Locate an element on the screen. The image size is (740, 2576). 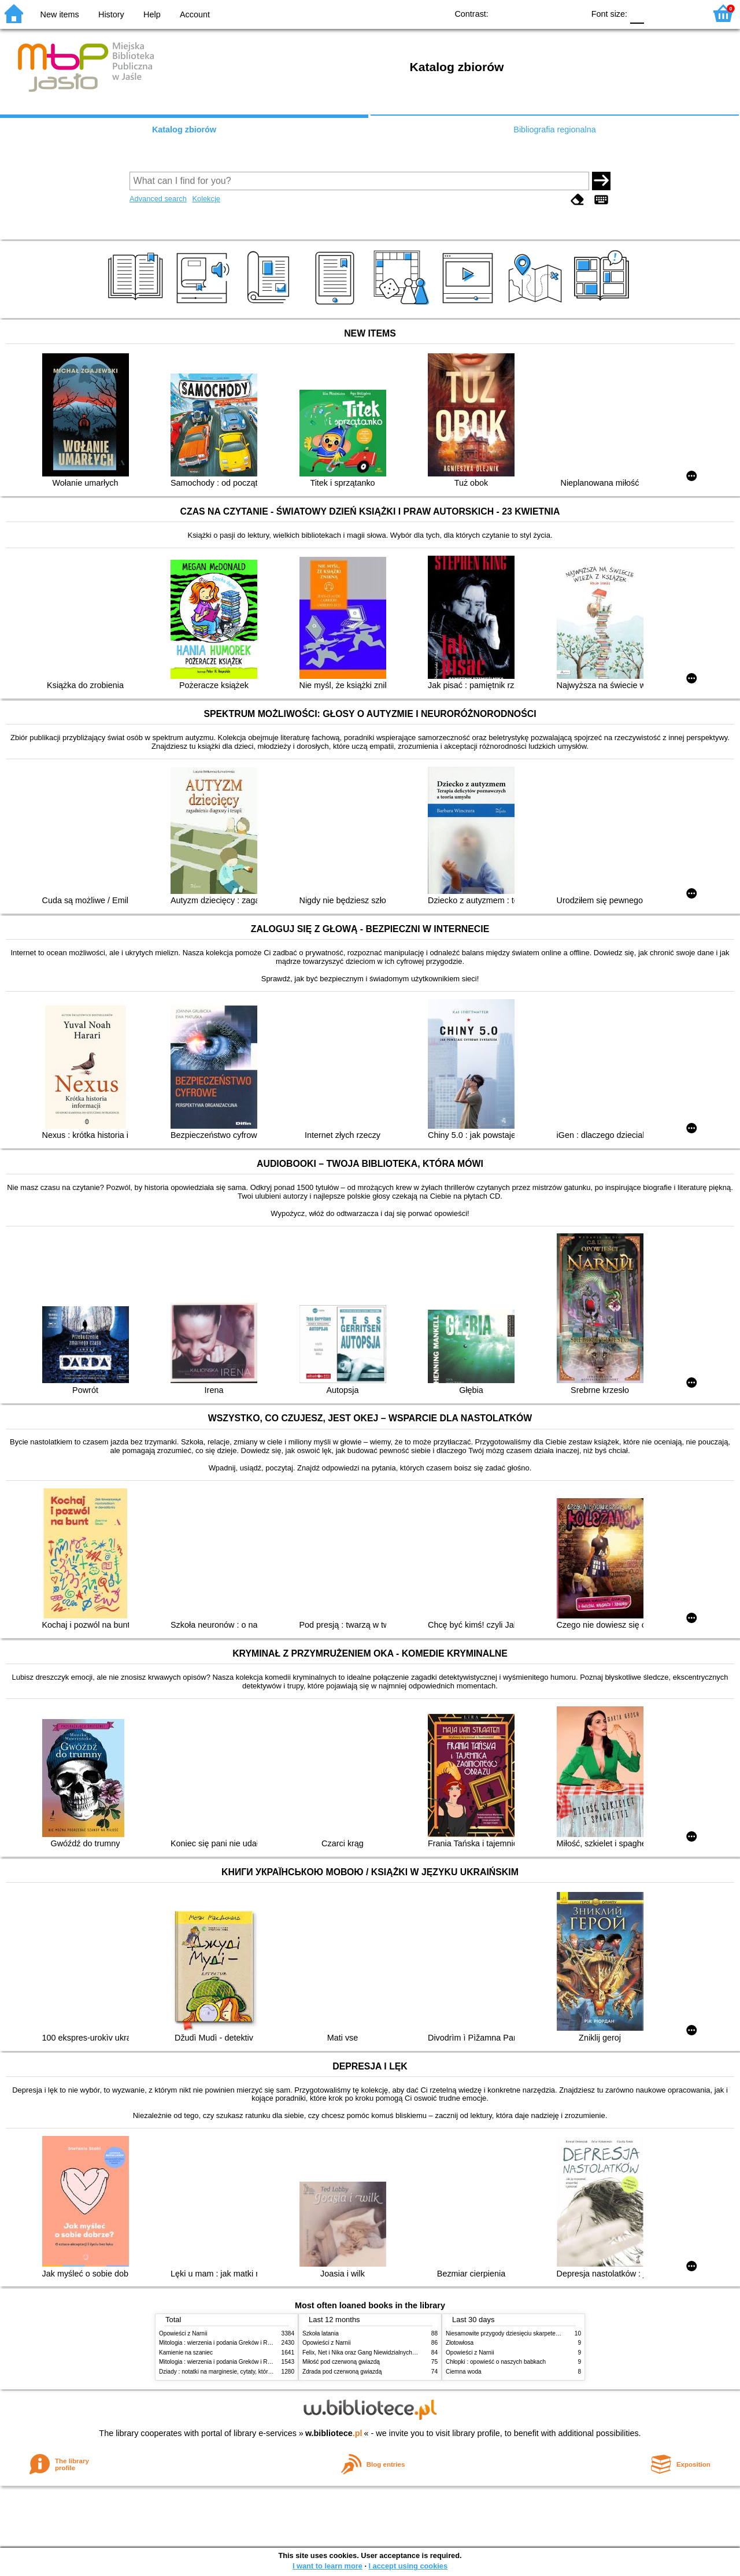
Ciemna woda is located at coordinates (464, 2371).